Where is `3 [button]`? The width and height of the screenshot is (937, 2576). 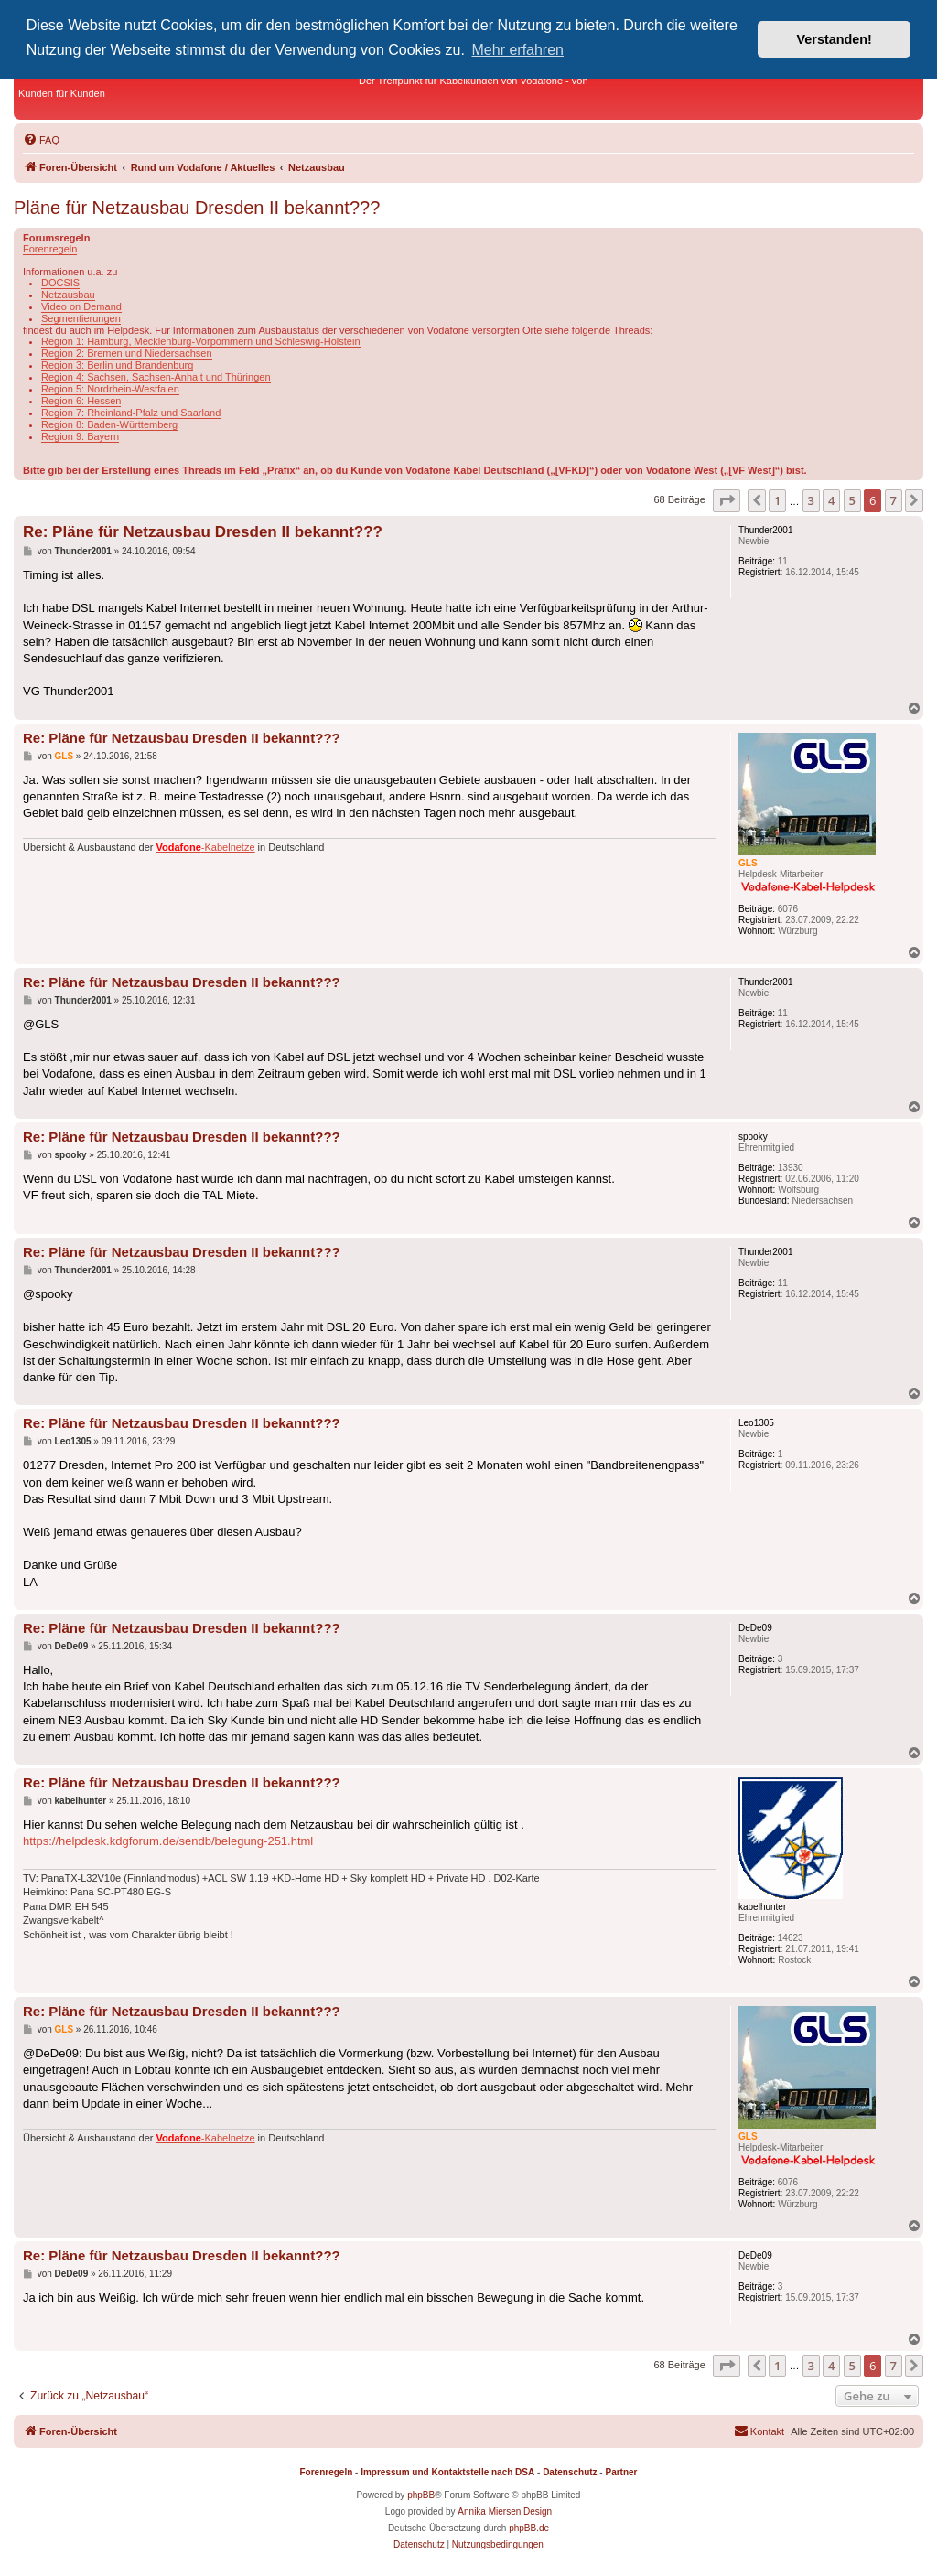 3 [button] is located at coordinates (811, 500).